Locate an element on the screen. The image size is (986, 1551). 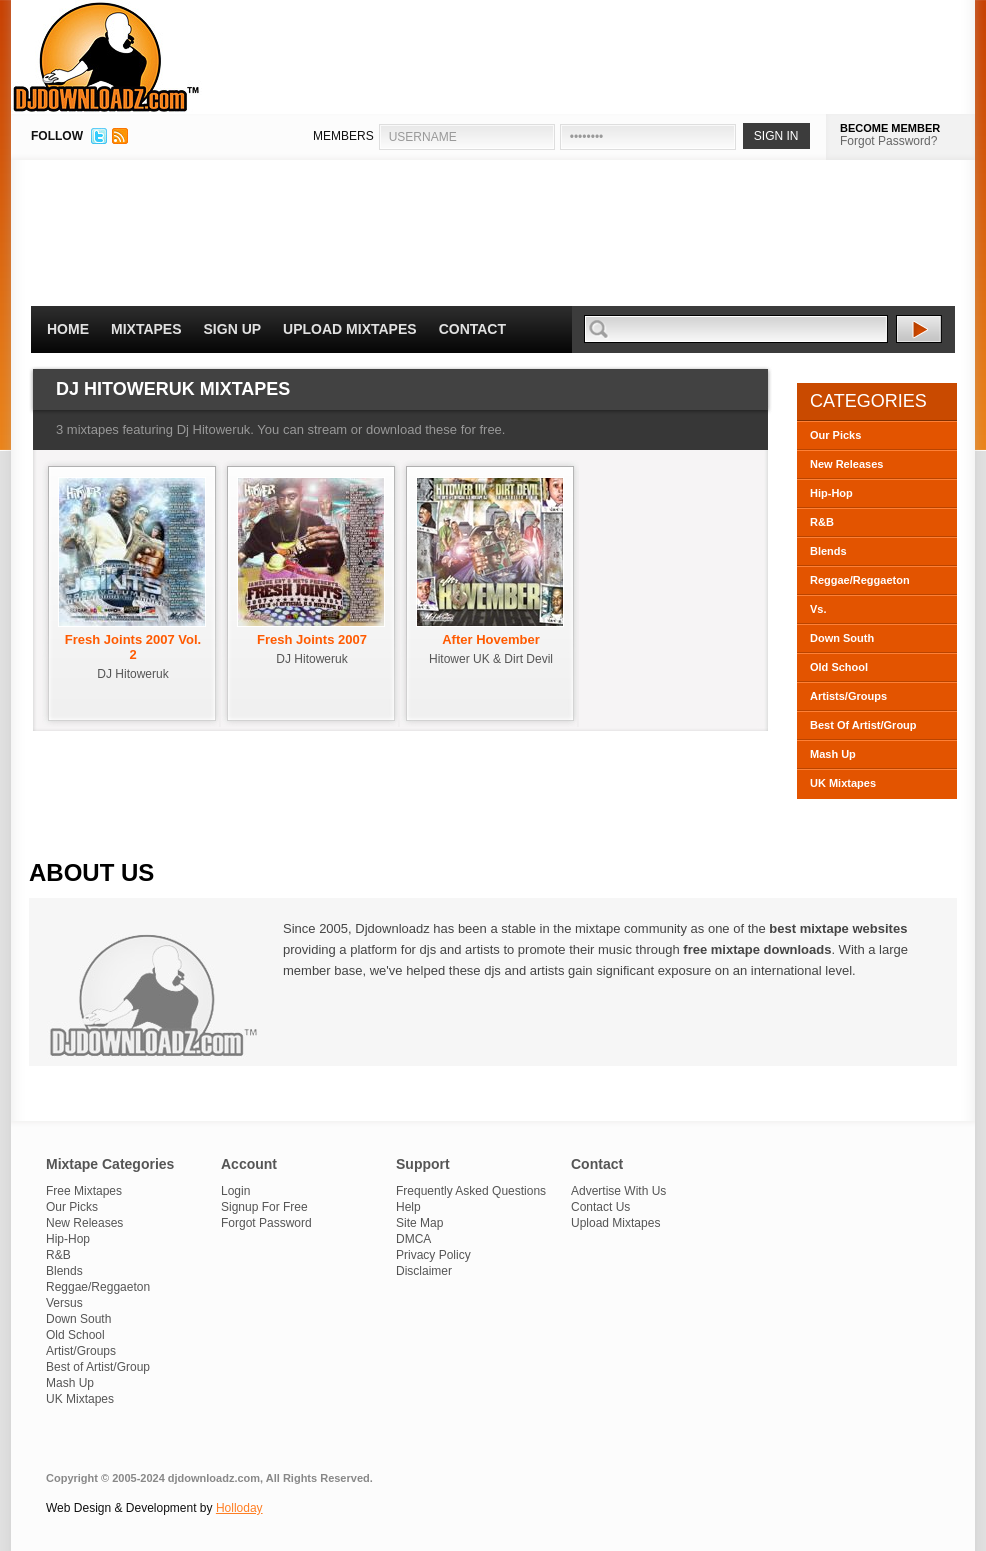
Hip-Hop is located at coordinates (831, 493).